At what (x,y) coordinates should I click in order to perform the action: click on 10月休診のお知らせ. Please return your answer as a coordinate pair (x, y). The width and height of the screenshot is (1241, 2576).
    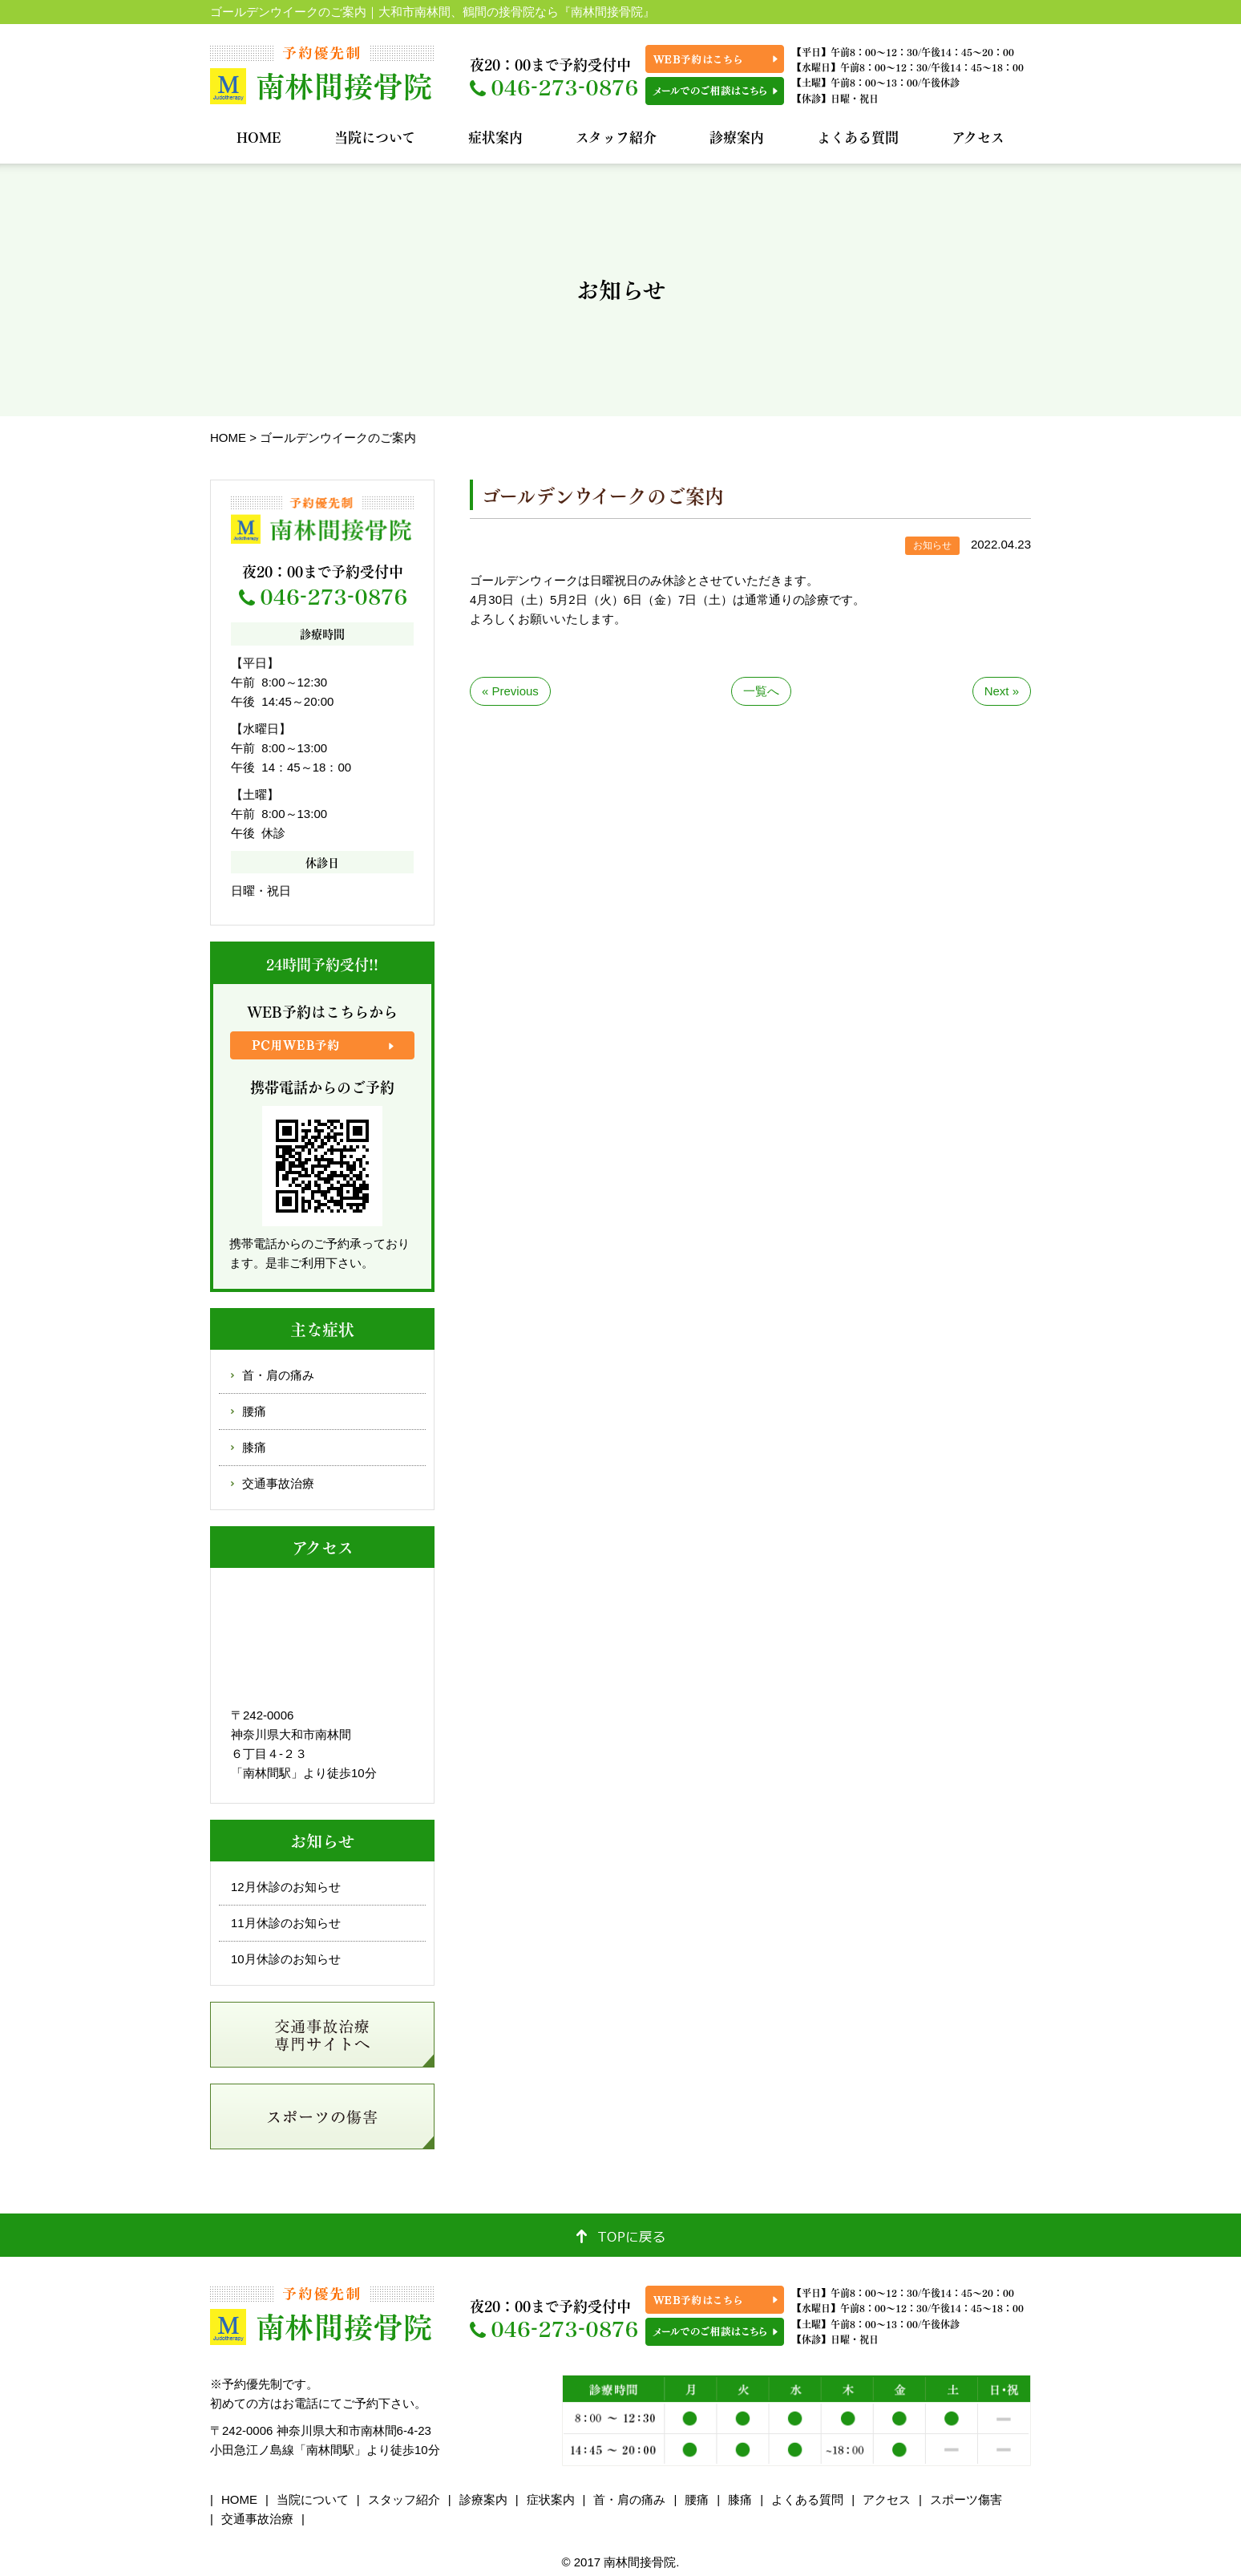
    Looking at the image, I should click on (286, 1959).